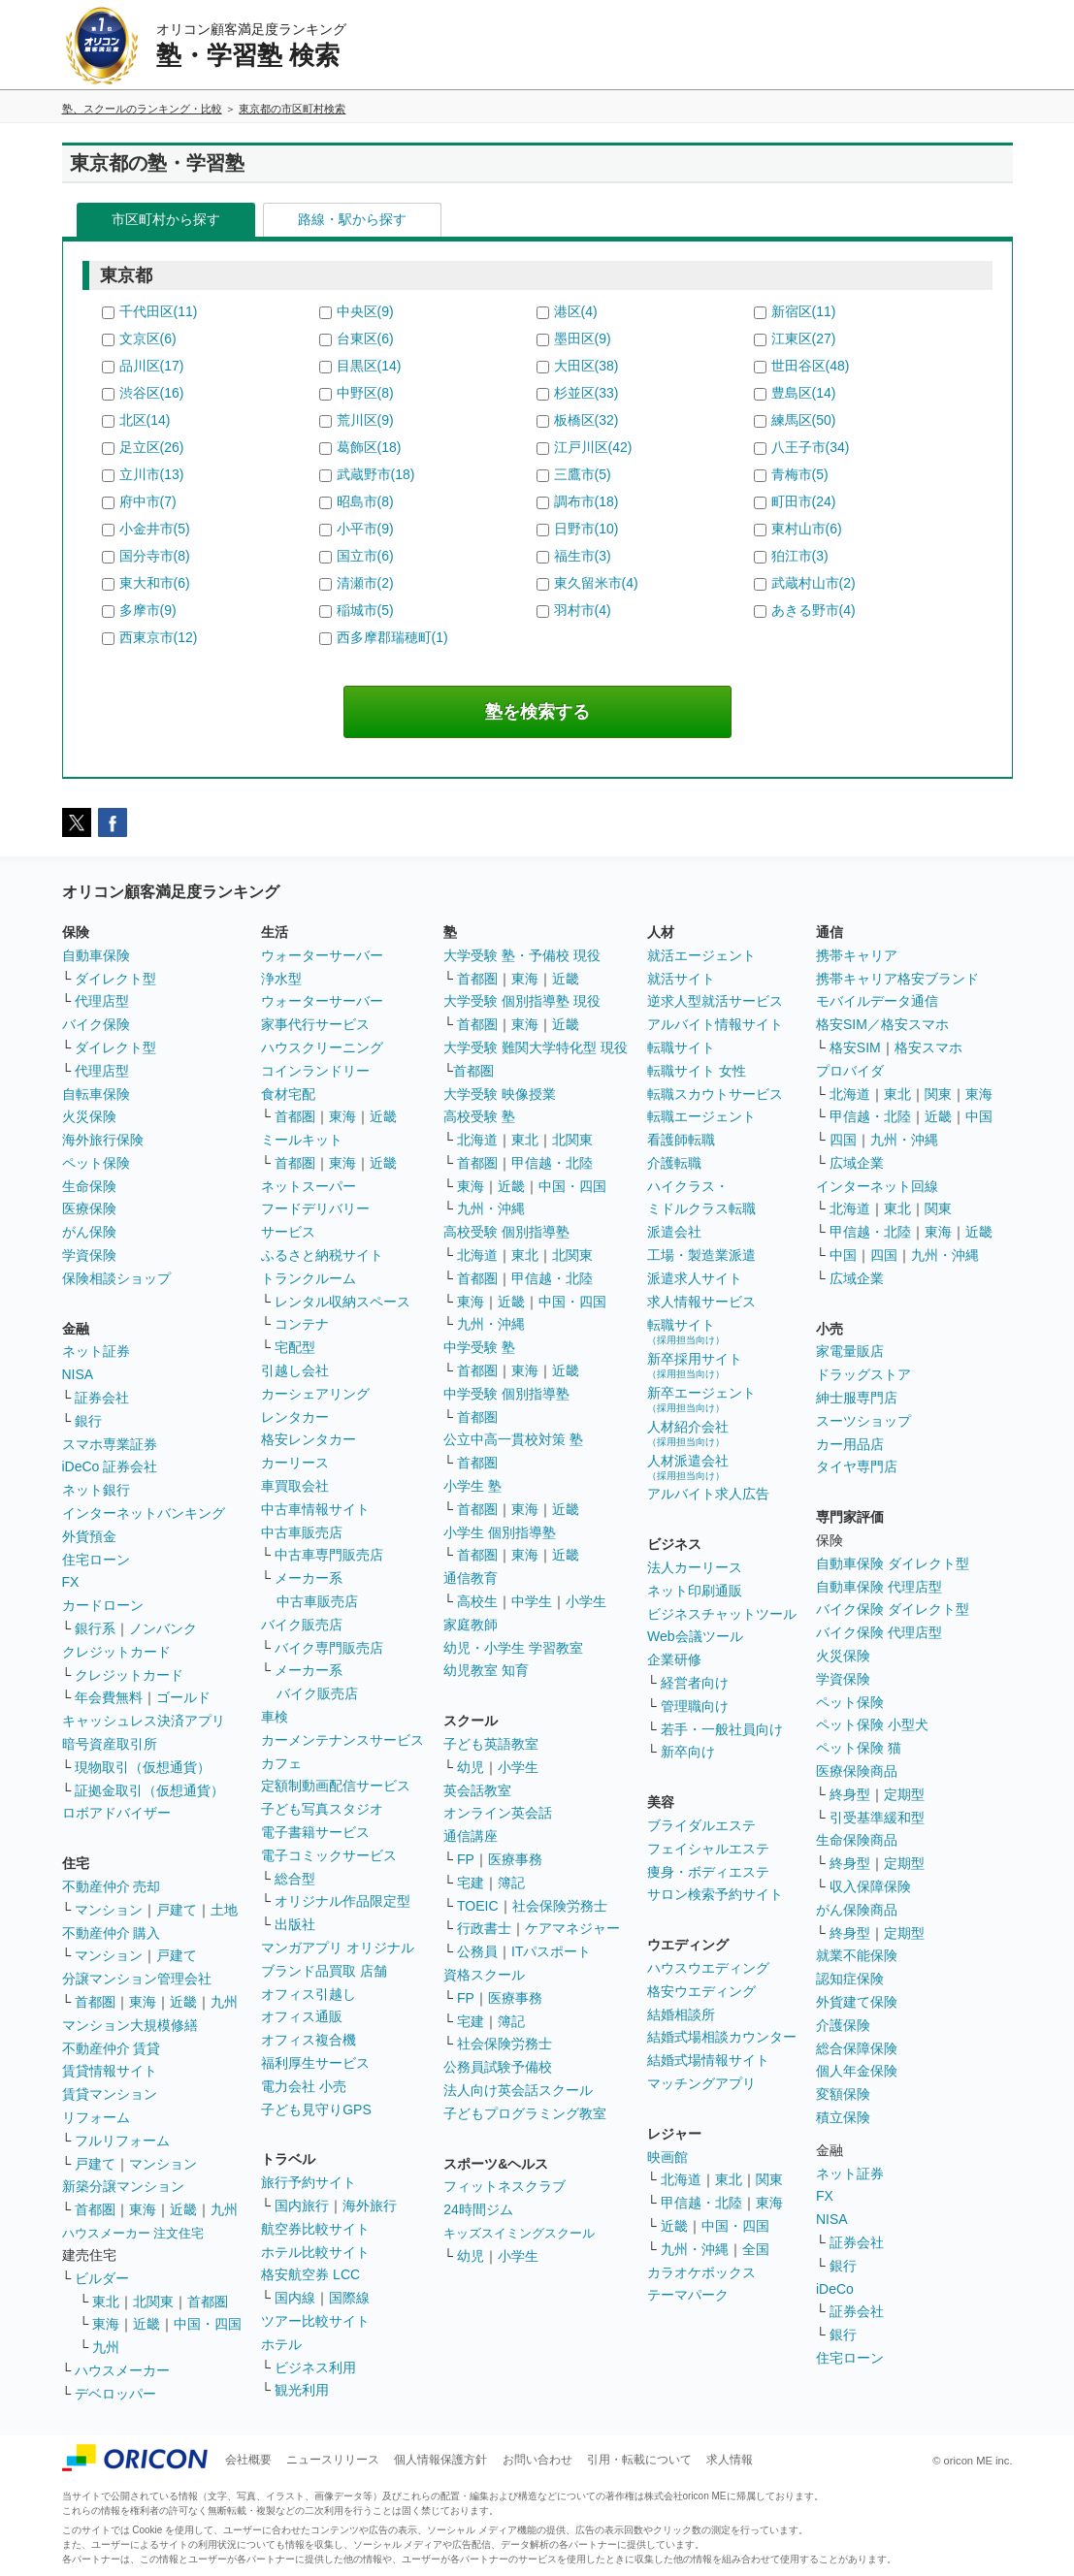 This screenshot has width=1074, height=2576. What do you see at coordinates (504, 2186) in the screenshot?
I see `フィットネスクラブ` at bounding box center [504, 2186].